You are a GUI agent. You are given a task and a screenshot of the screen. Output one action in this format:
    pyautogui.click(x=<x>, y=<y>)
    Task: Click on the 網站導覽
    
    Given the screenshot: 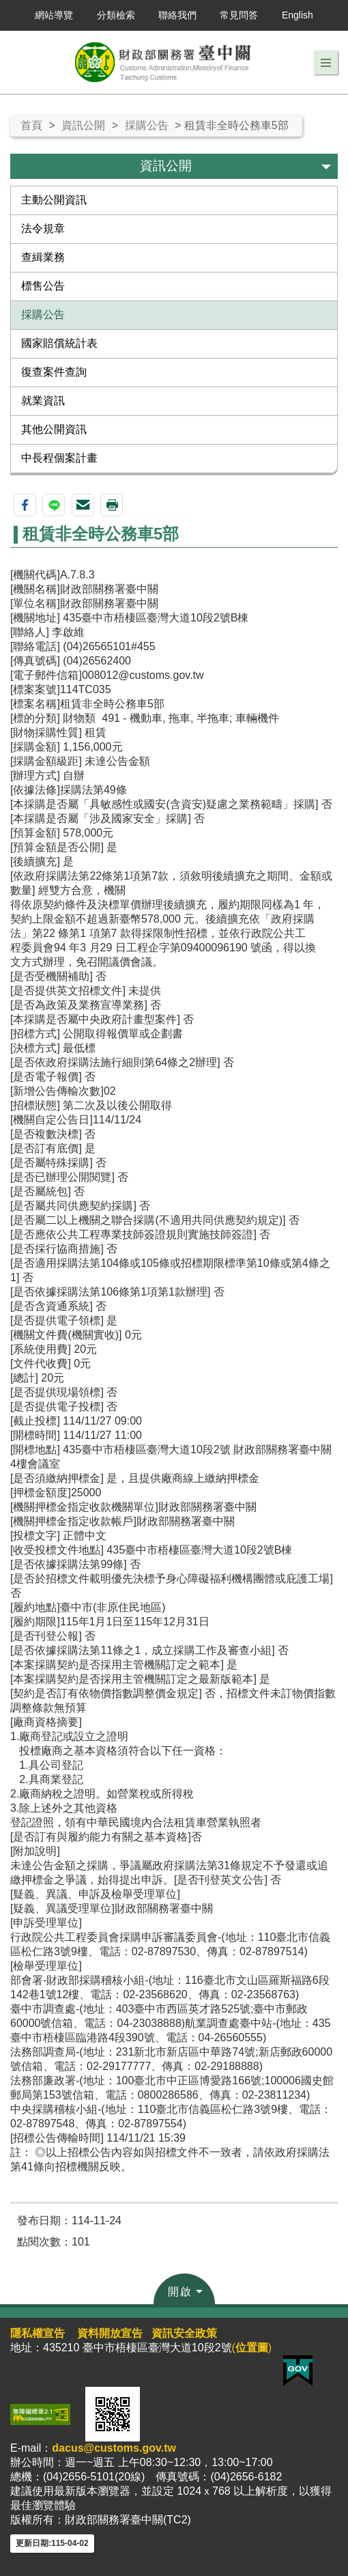 What is the action you would take?
    pyautogui.click(x=54, y=15)
    